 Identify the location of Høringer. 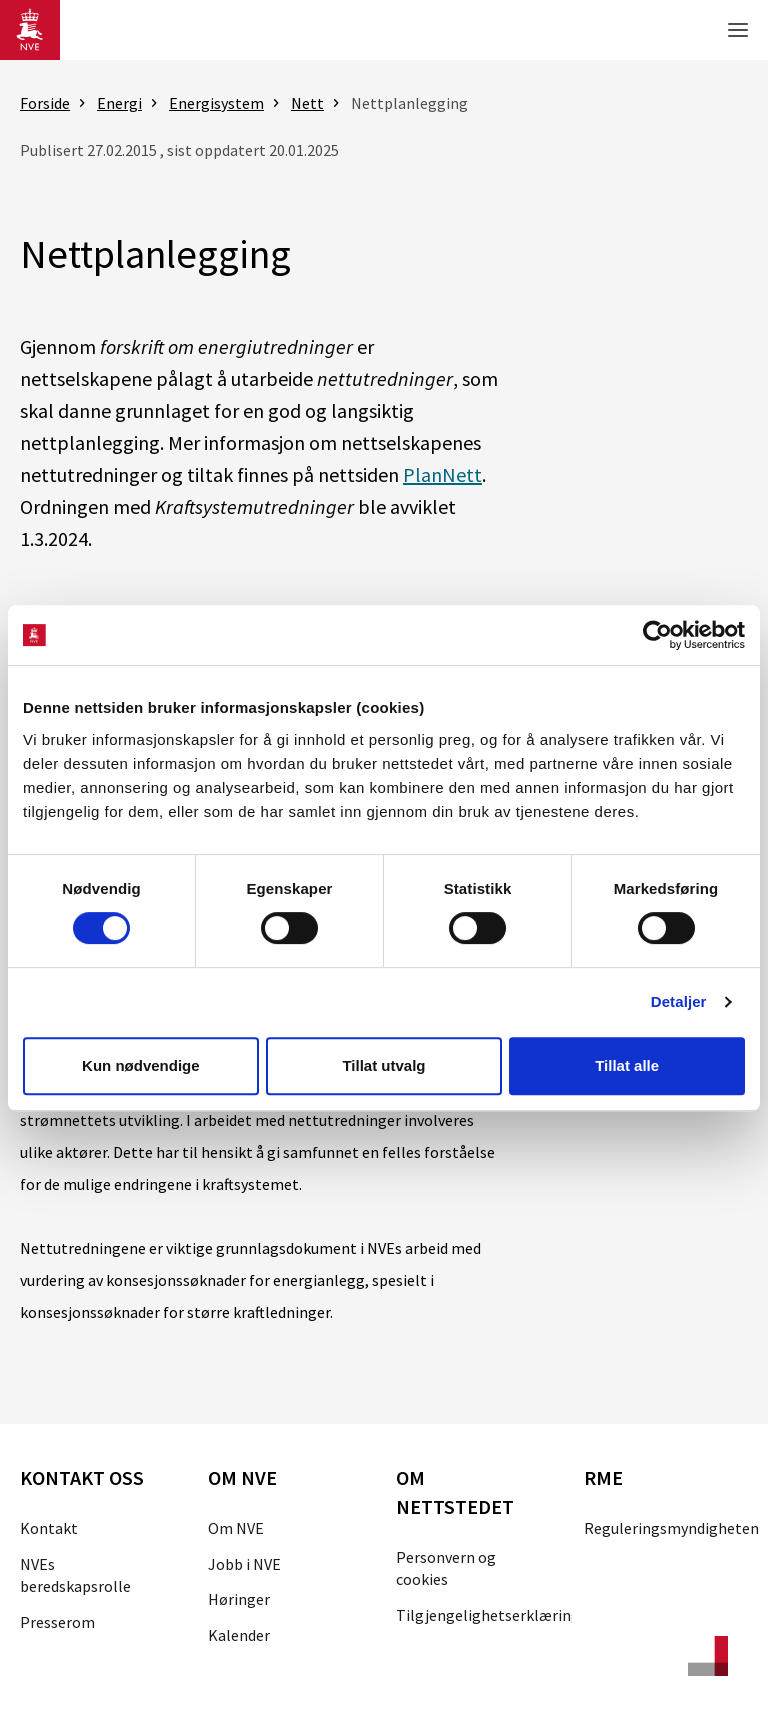
(239, 1599).